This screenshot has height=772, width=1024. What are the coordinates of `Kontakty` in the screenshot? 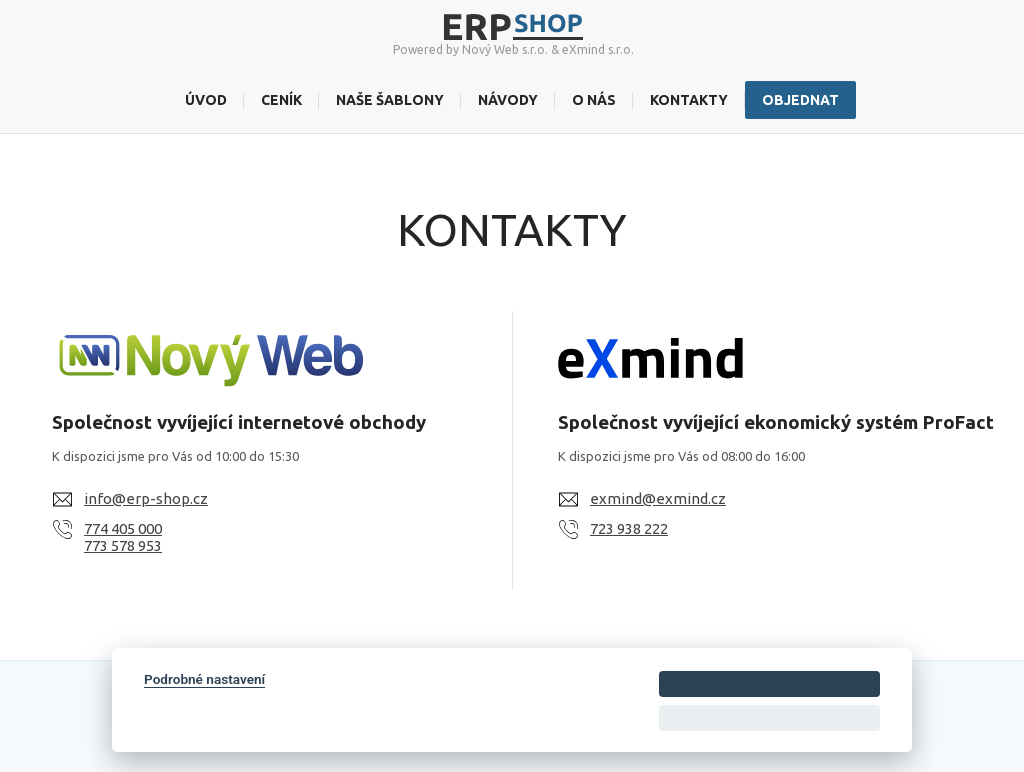 It's located at (689, 100).